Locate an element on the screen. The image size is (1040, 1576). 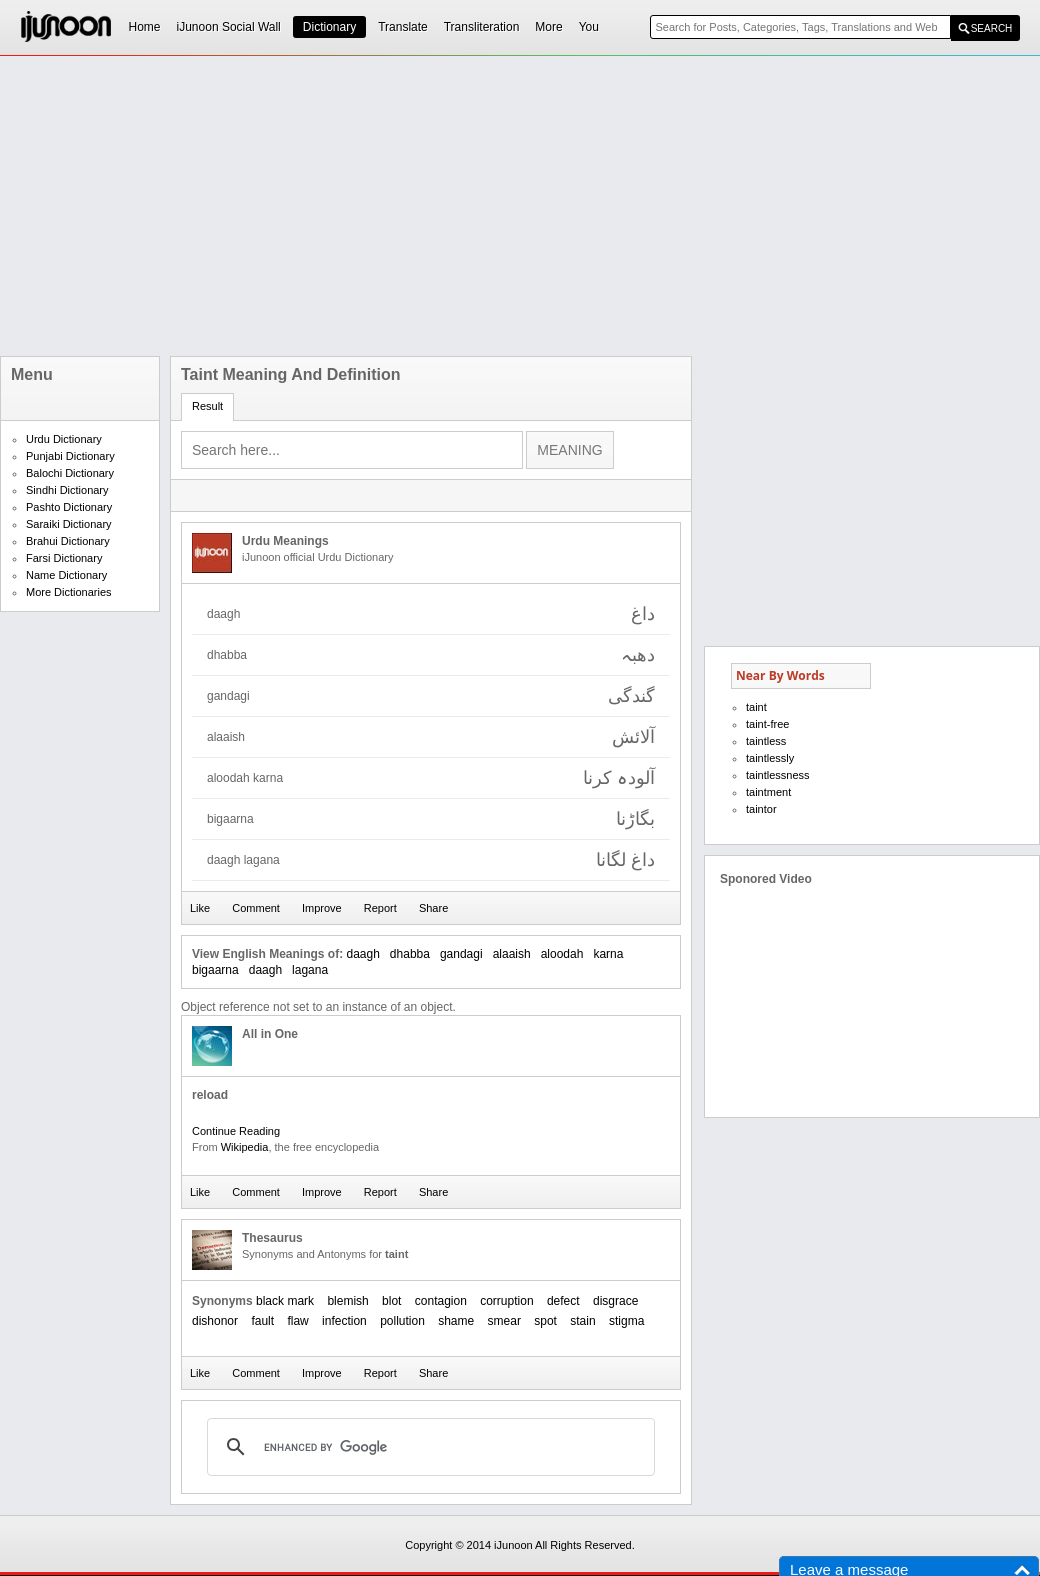
flaw is located at coordinates (297, 1321).